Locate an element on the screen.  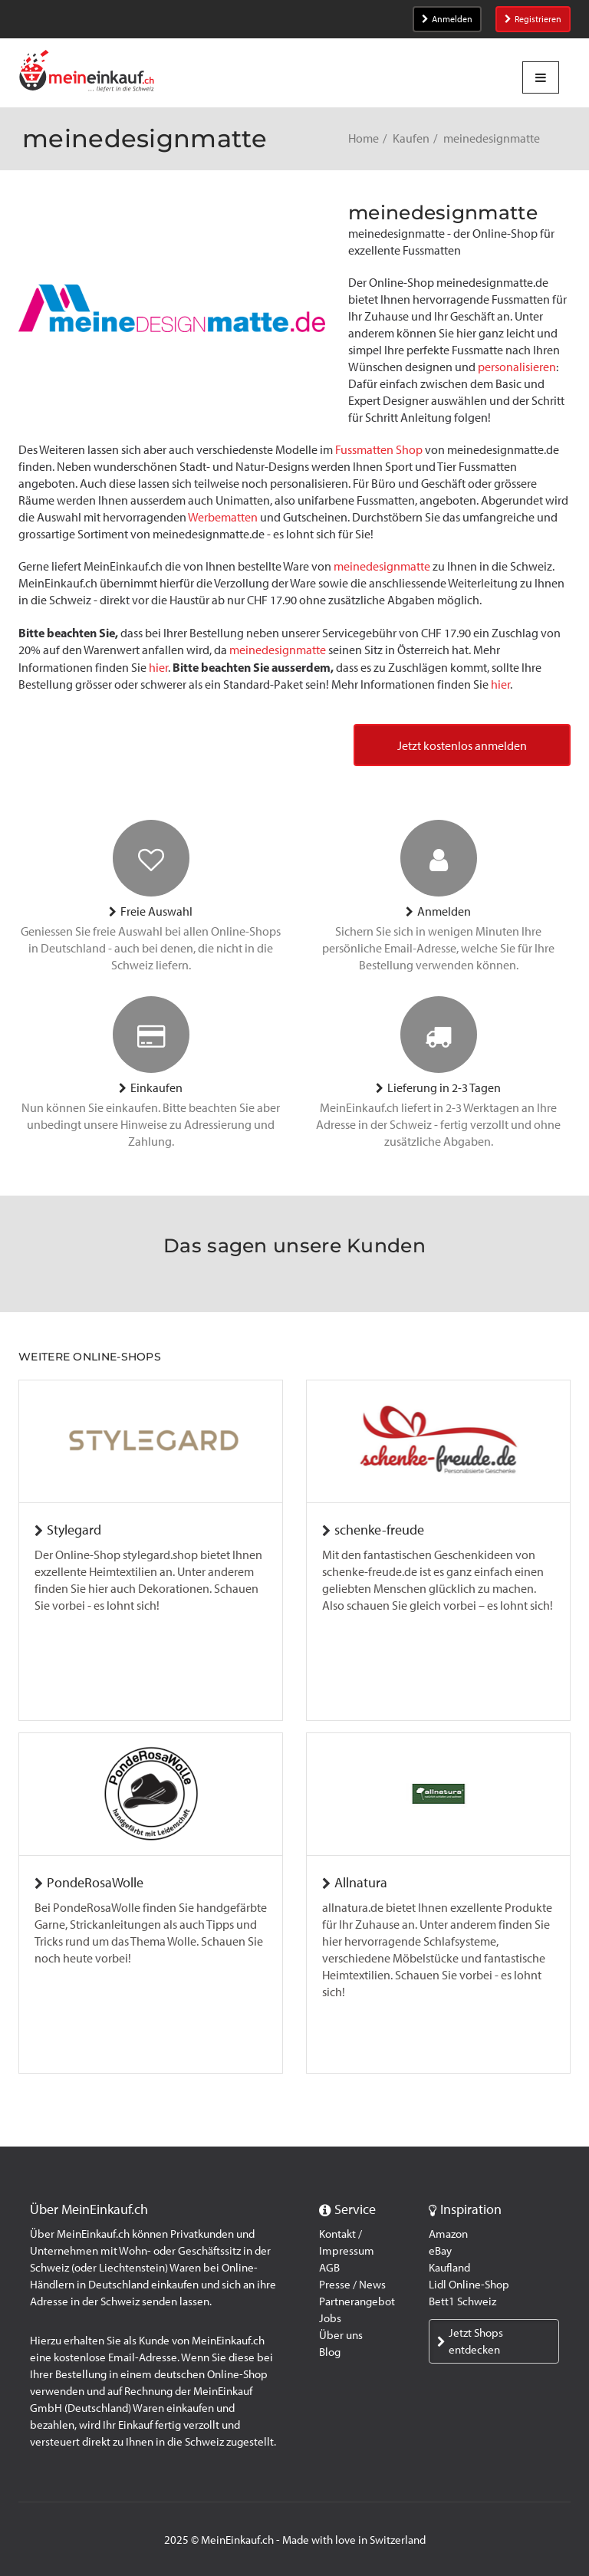
personalisieren is located at coordinates (517, 367).